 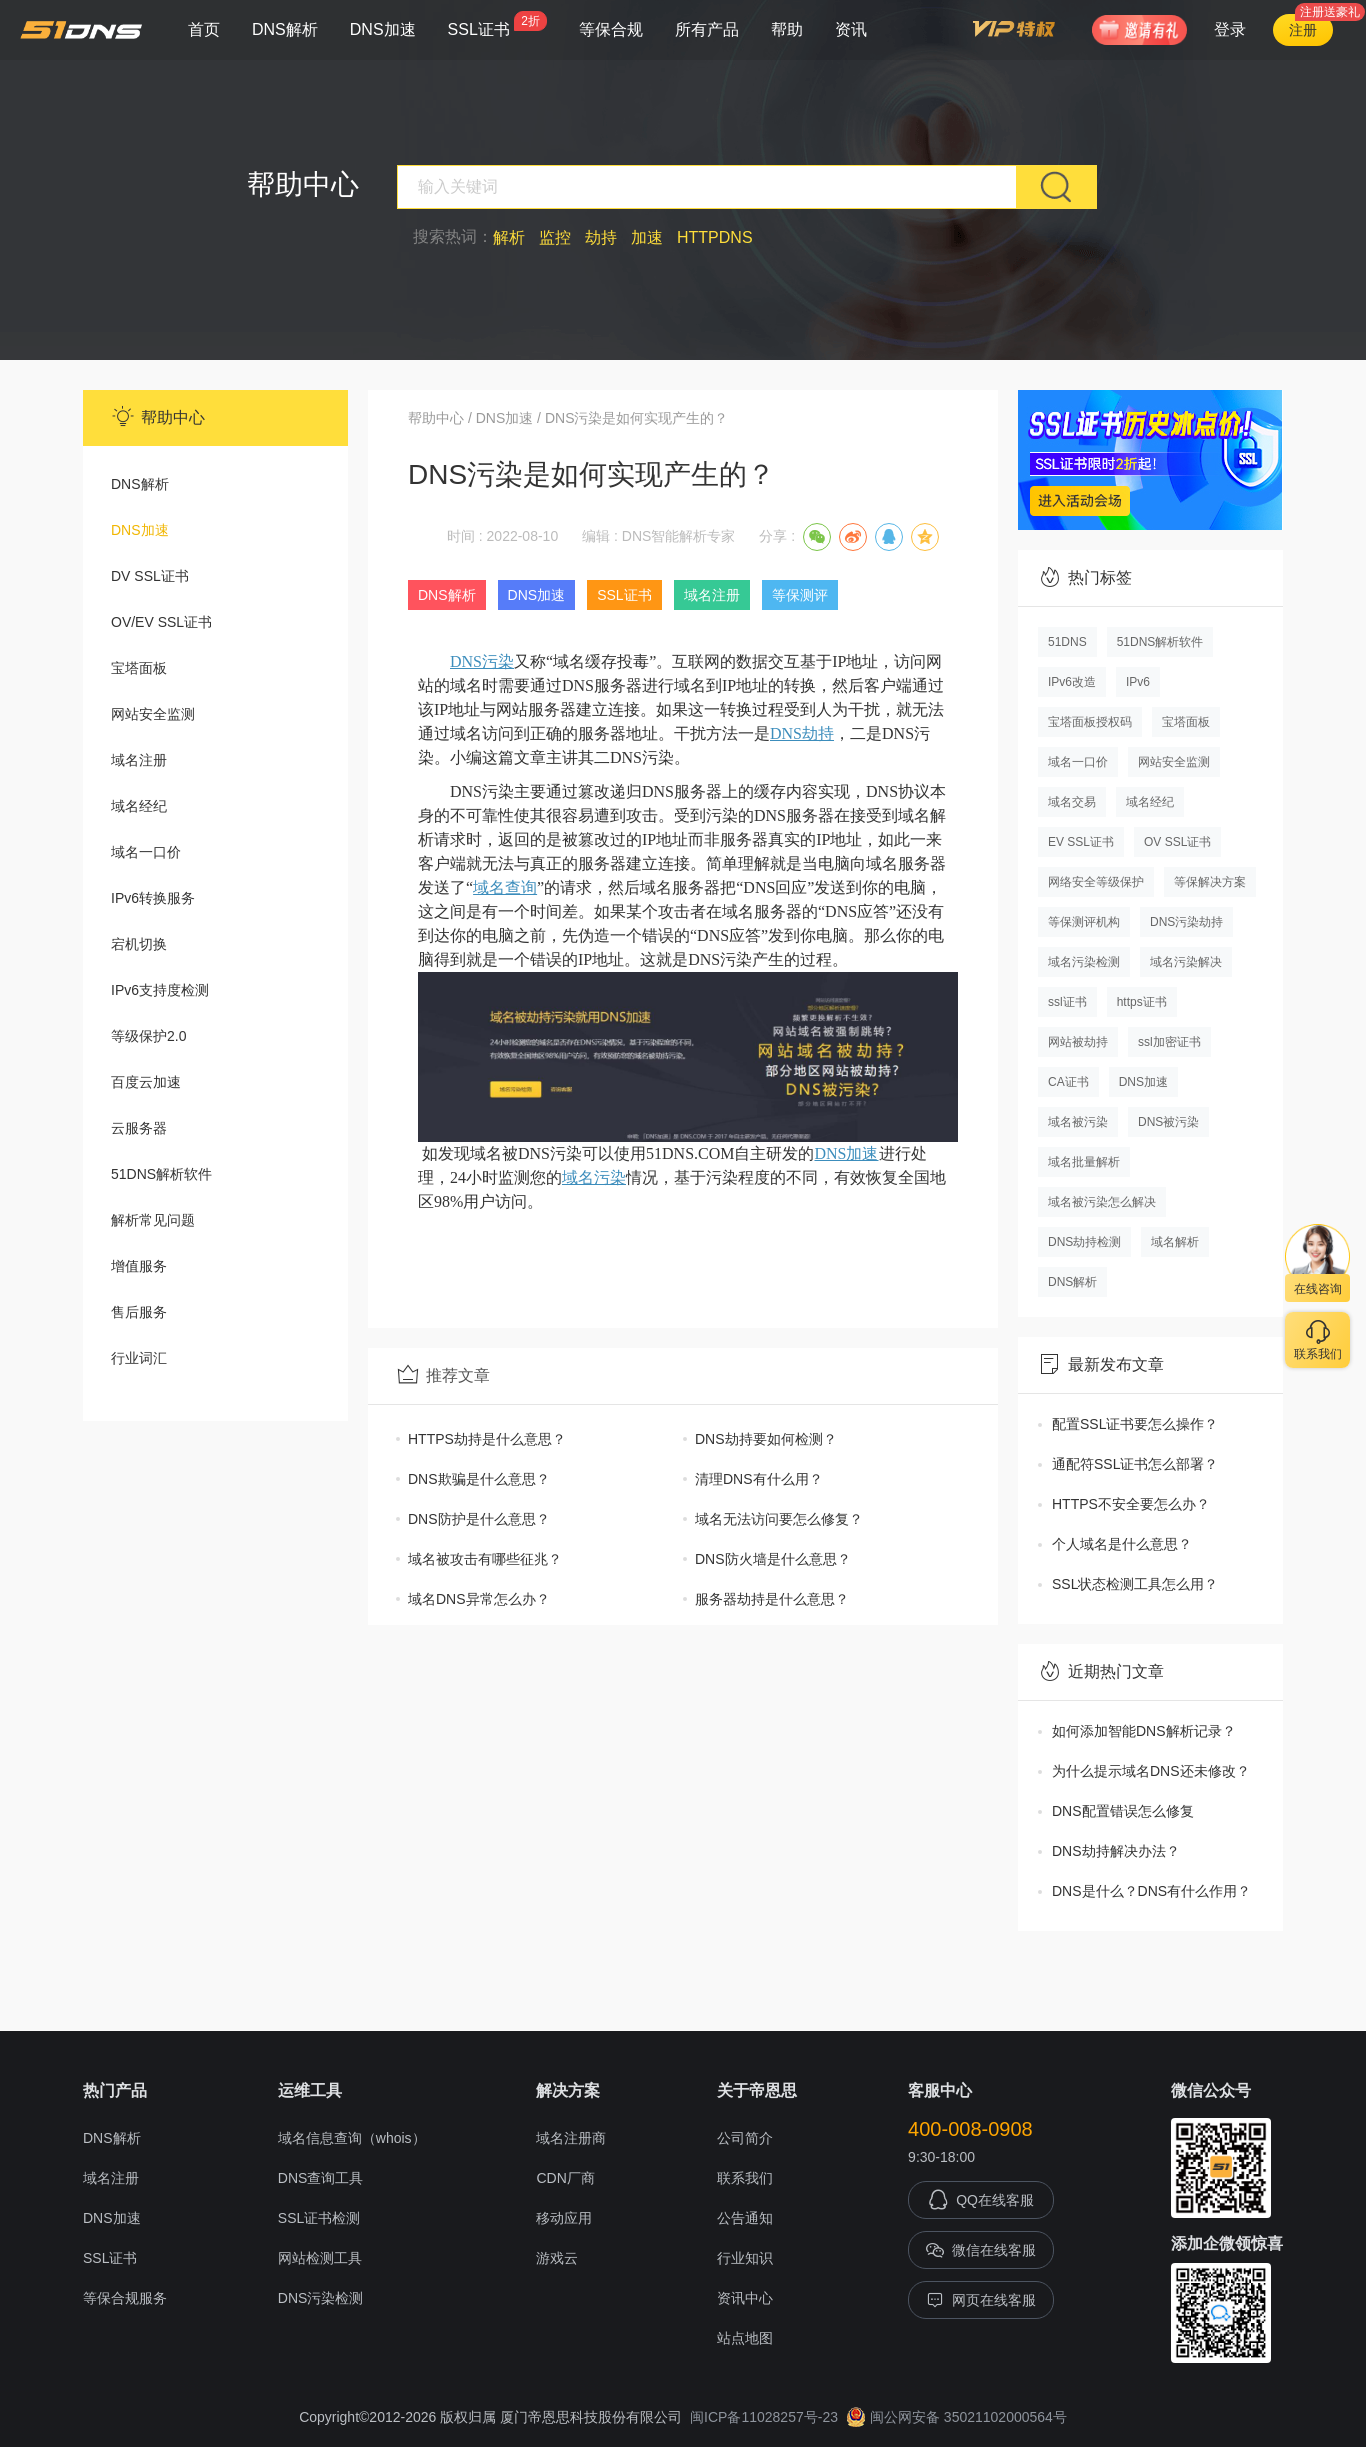 What do you see at coordinates (647, 237) in the screenshot?
I see `加速` at bounding box center [647, 237].